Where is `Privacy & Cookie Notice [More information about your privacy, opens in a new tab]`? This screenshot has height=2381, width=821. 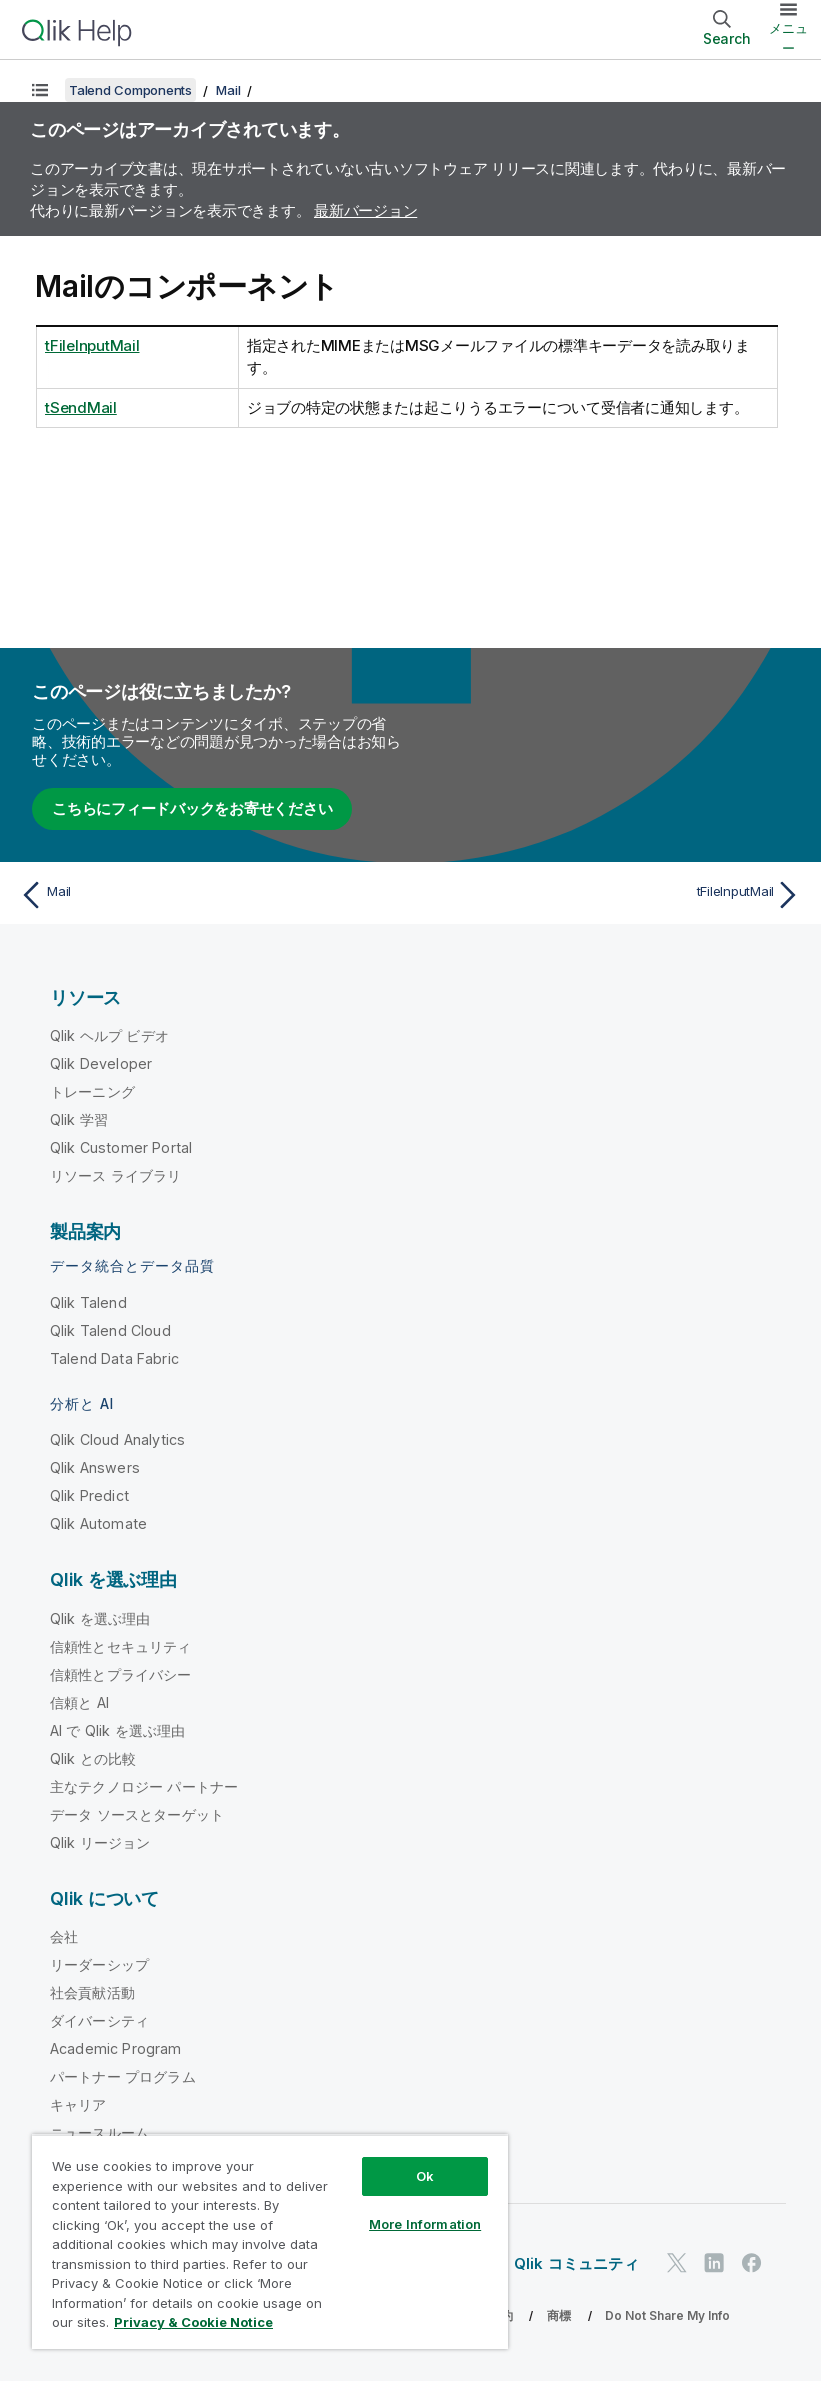 Privacy & Cookie Notice [More information about your privacy, opens in a new tab] is located at coordinates (193, 2322).